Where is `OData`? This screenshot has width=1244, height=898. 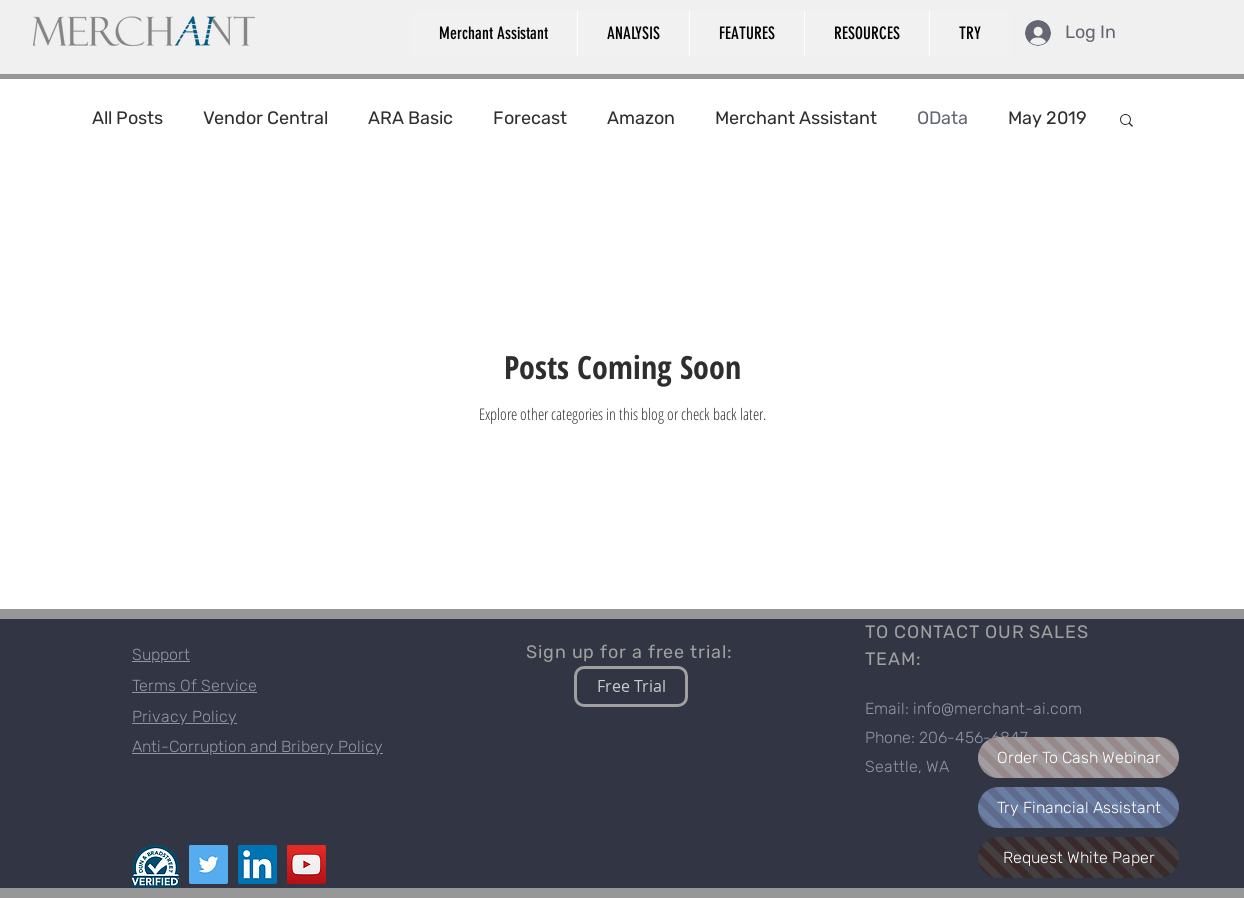 OData is located at coordinates (942, 118).